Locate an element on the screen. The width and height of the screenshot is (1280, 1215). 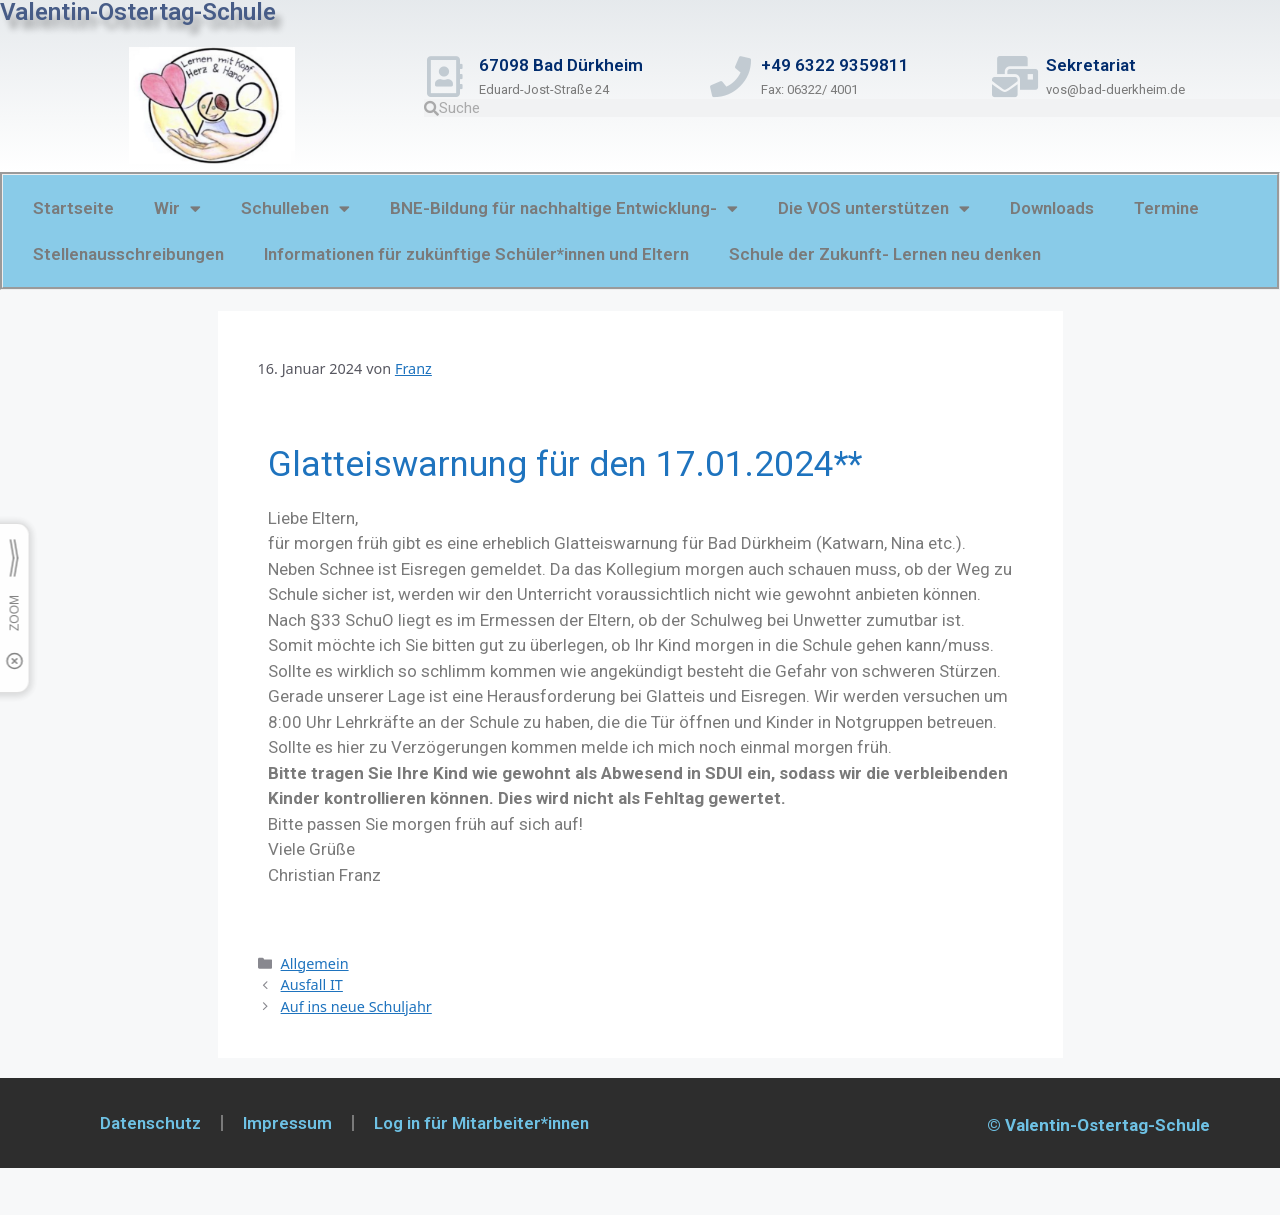
Schule der Zukunft- Lernen neu denken is located at coordinates (885, 254).